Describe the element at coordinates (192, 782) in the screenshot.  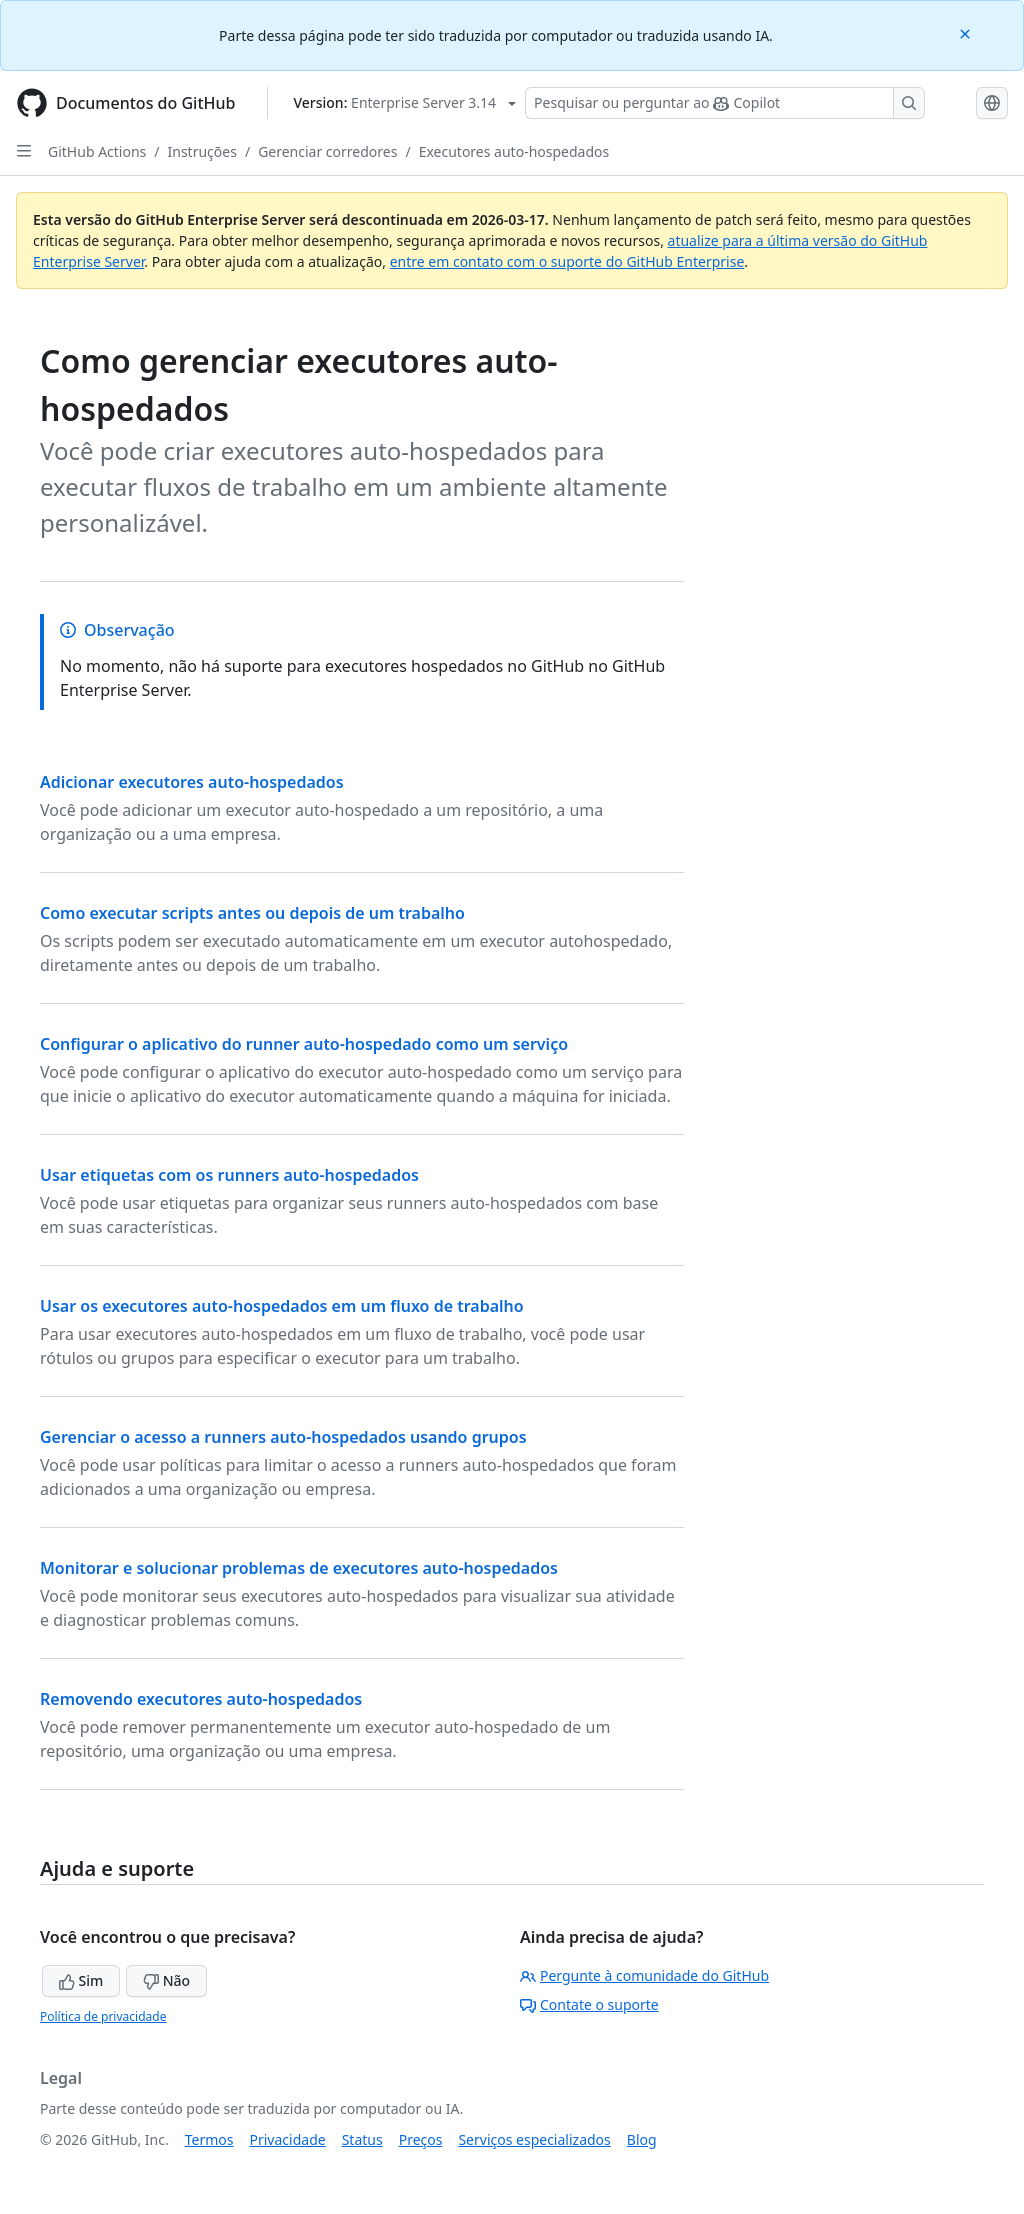
I see `Adicionar executores auto-hospedados` at that location.